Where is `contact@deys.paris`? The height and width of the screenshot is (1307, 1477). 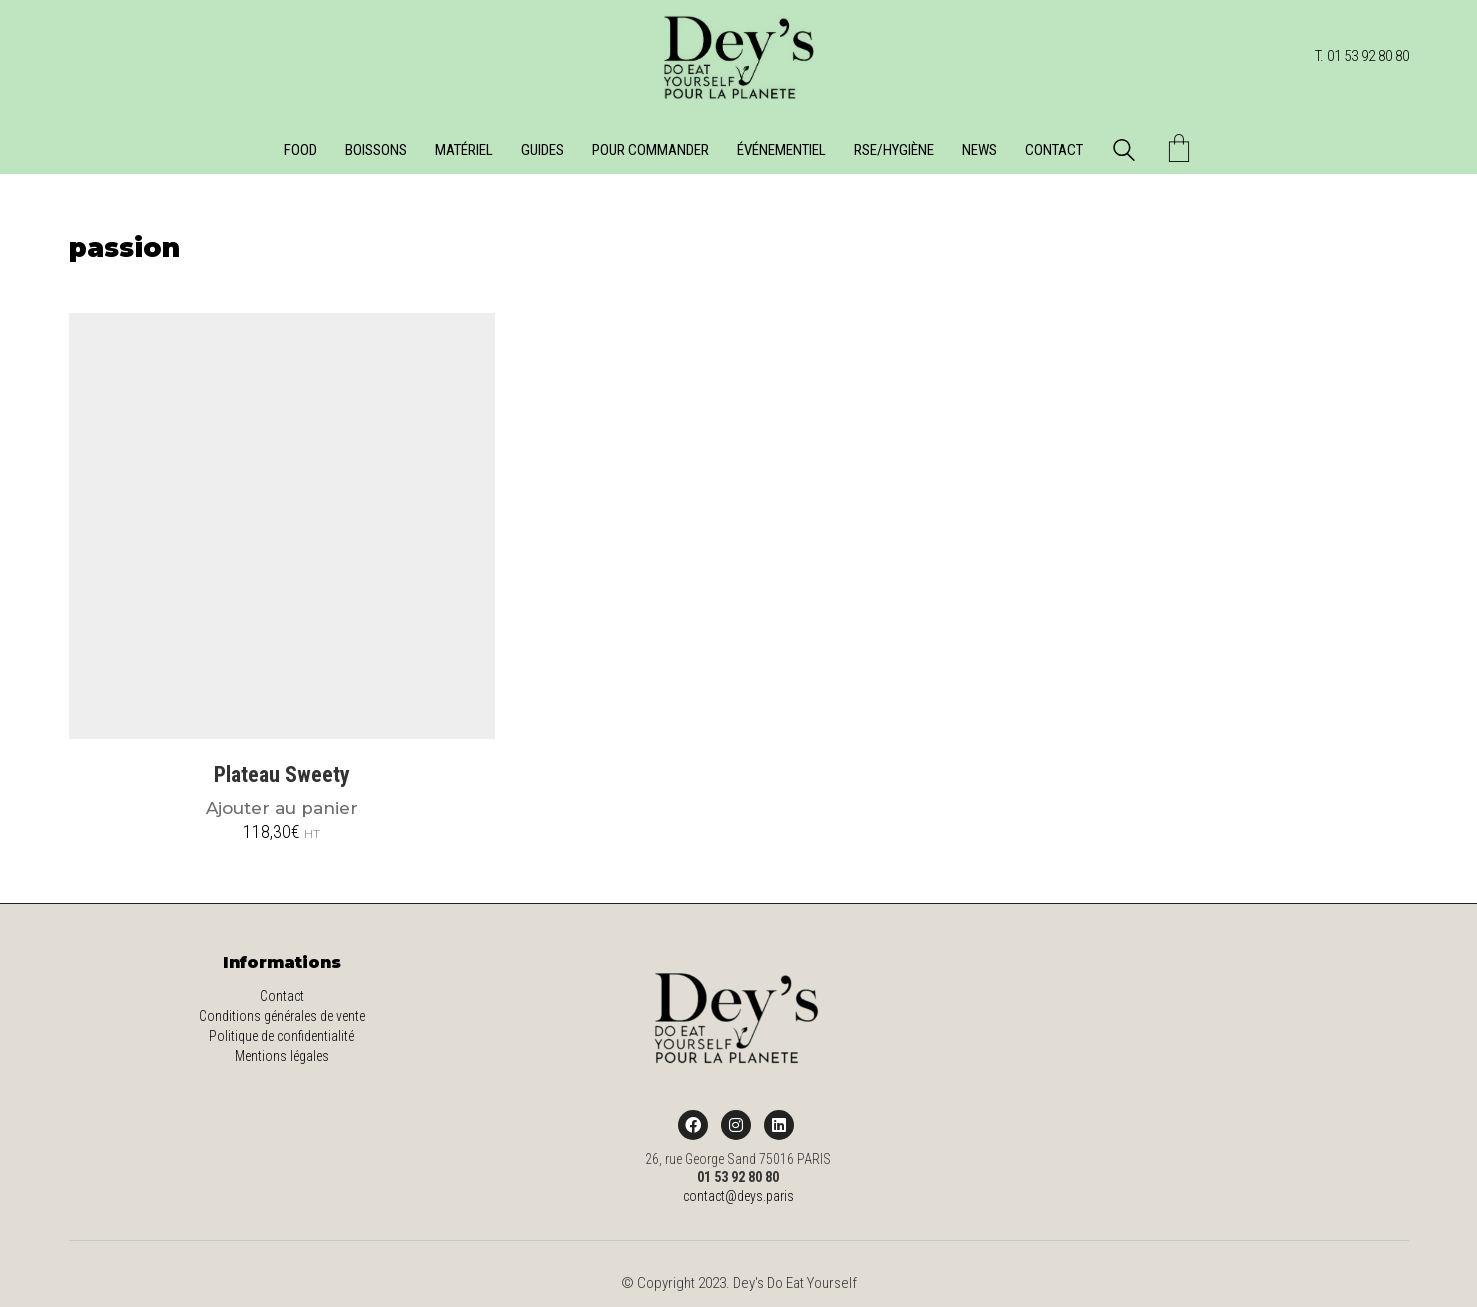 contact@deys.paris is located at coordinates (738, 1196).